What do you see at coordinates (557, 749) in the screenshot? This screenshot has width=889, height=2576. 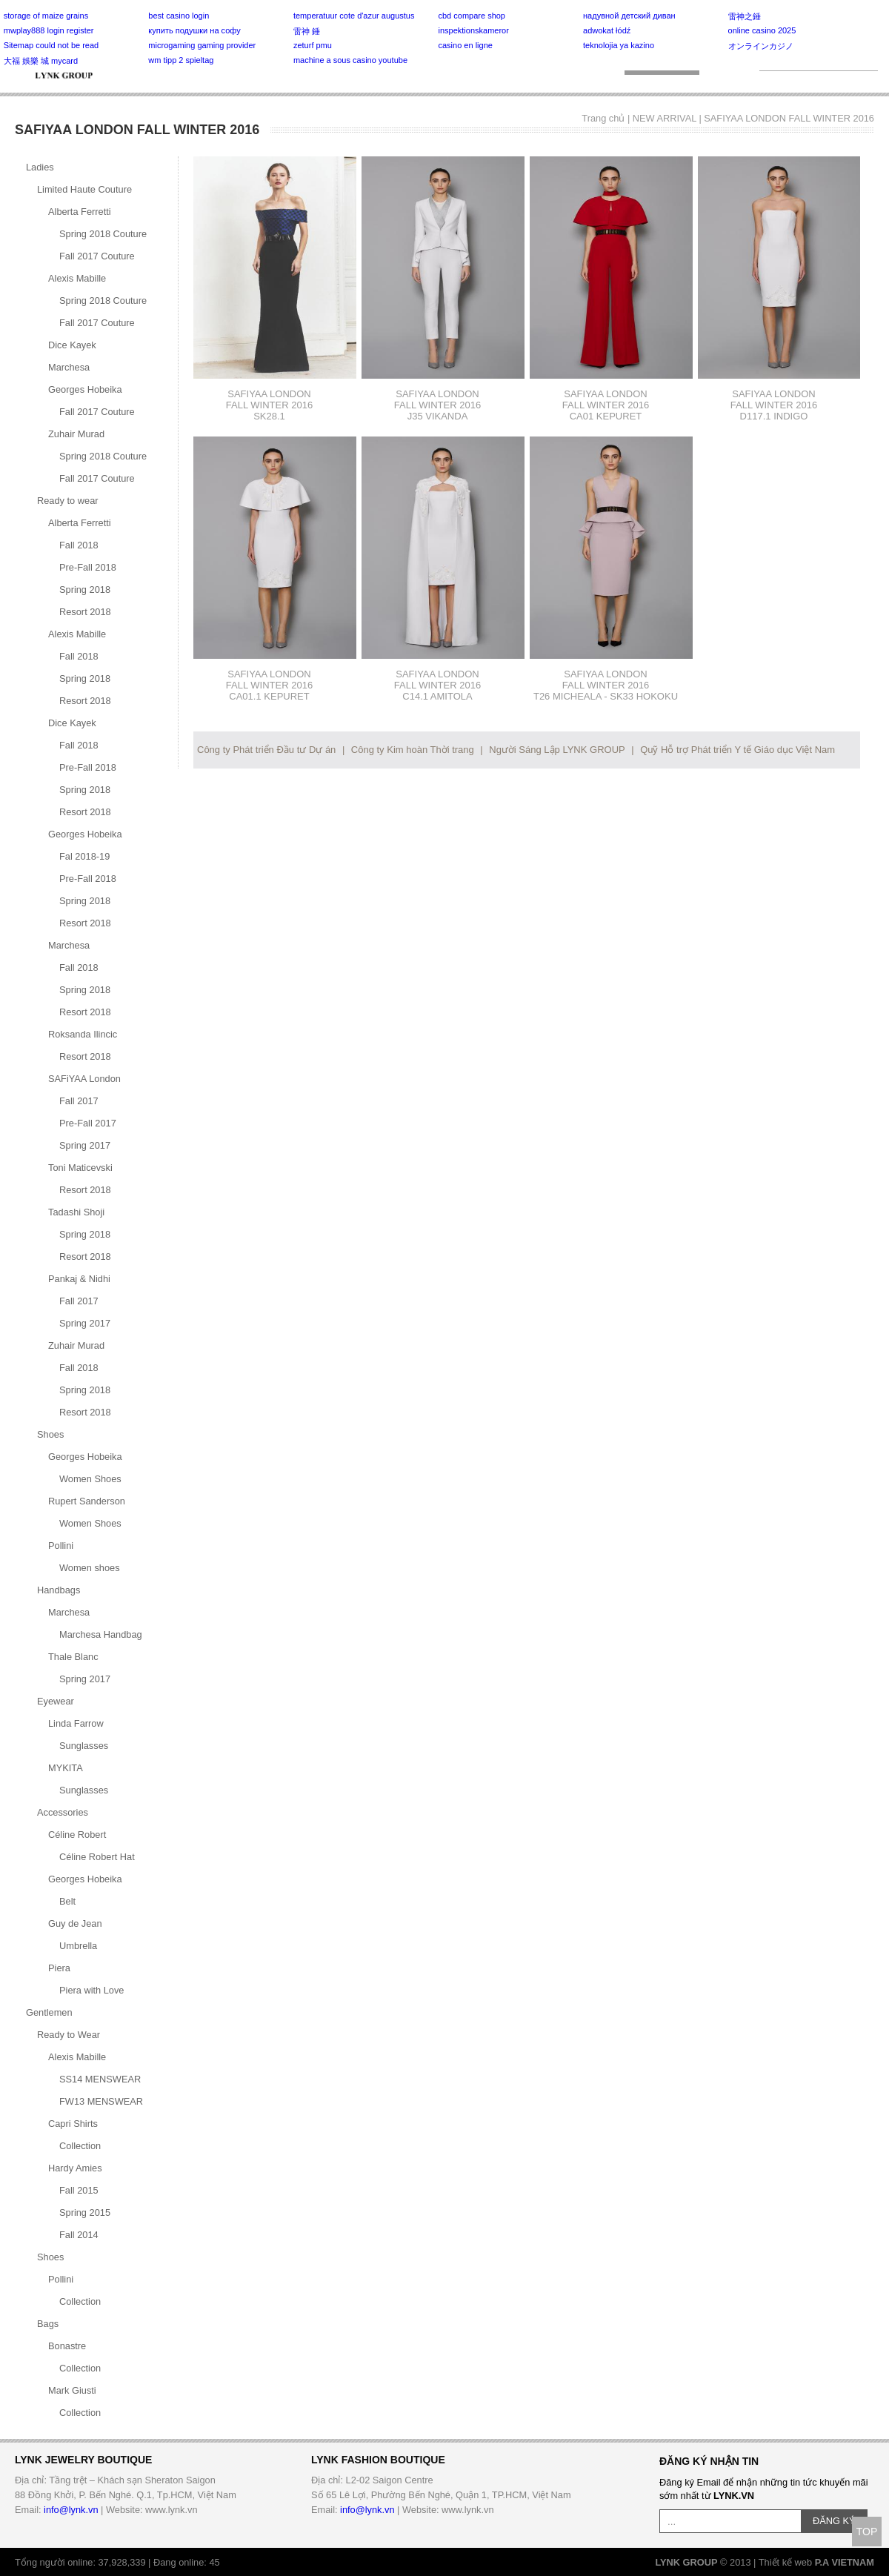 I see `Người Sáng Lập LYNK GROUP` at bounding box center [557, 749].